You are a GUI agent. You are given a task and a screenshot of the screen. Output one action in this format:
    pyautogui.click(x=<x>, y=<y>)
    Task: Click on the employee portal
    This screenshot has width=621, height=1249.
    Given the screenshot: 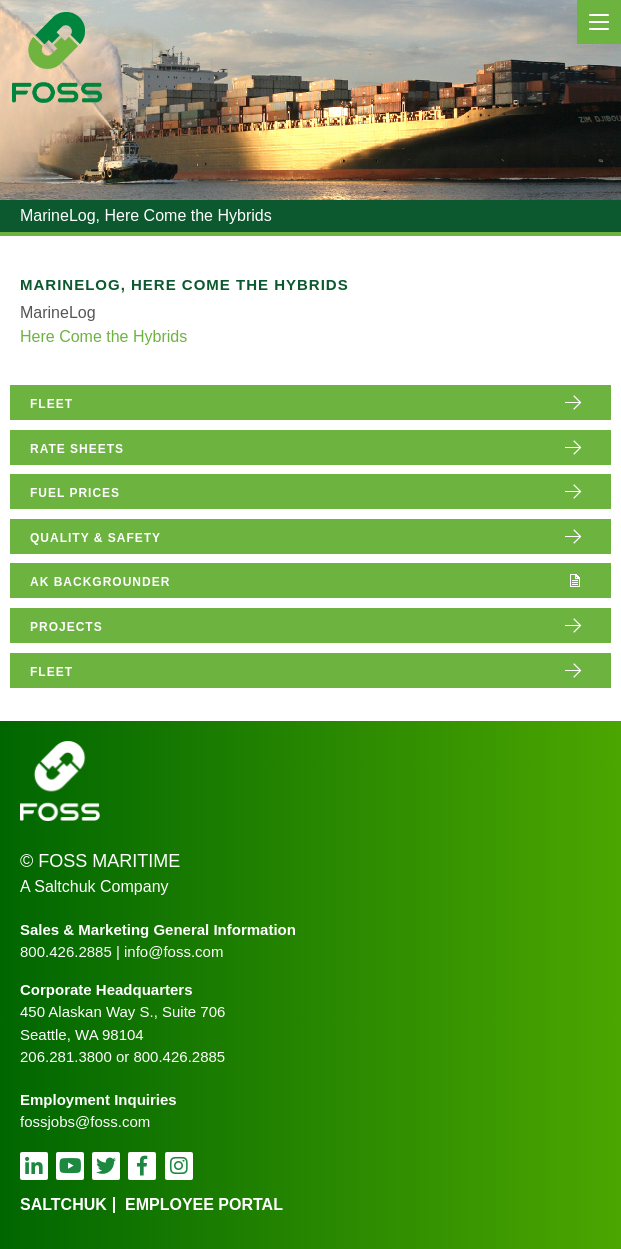 What is the action you would take?
    pyautogui.click(x=204, y=1204)
    